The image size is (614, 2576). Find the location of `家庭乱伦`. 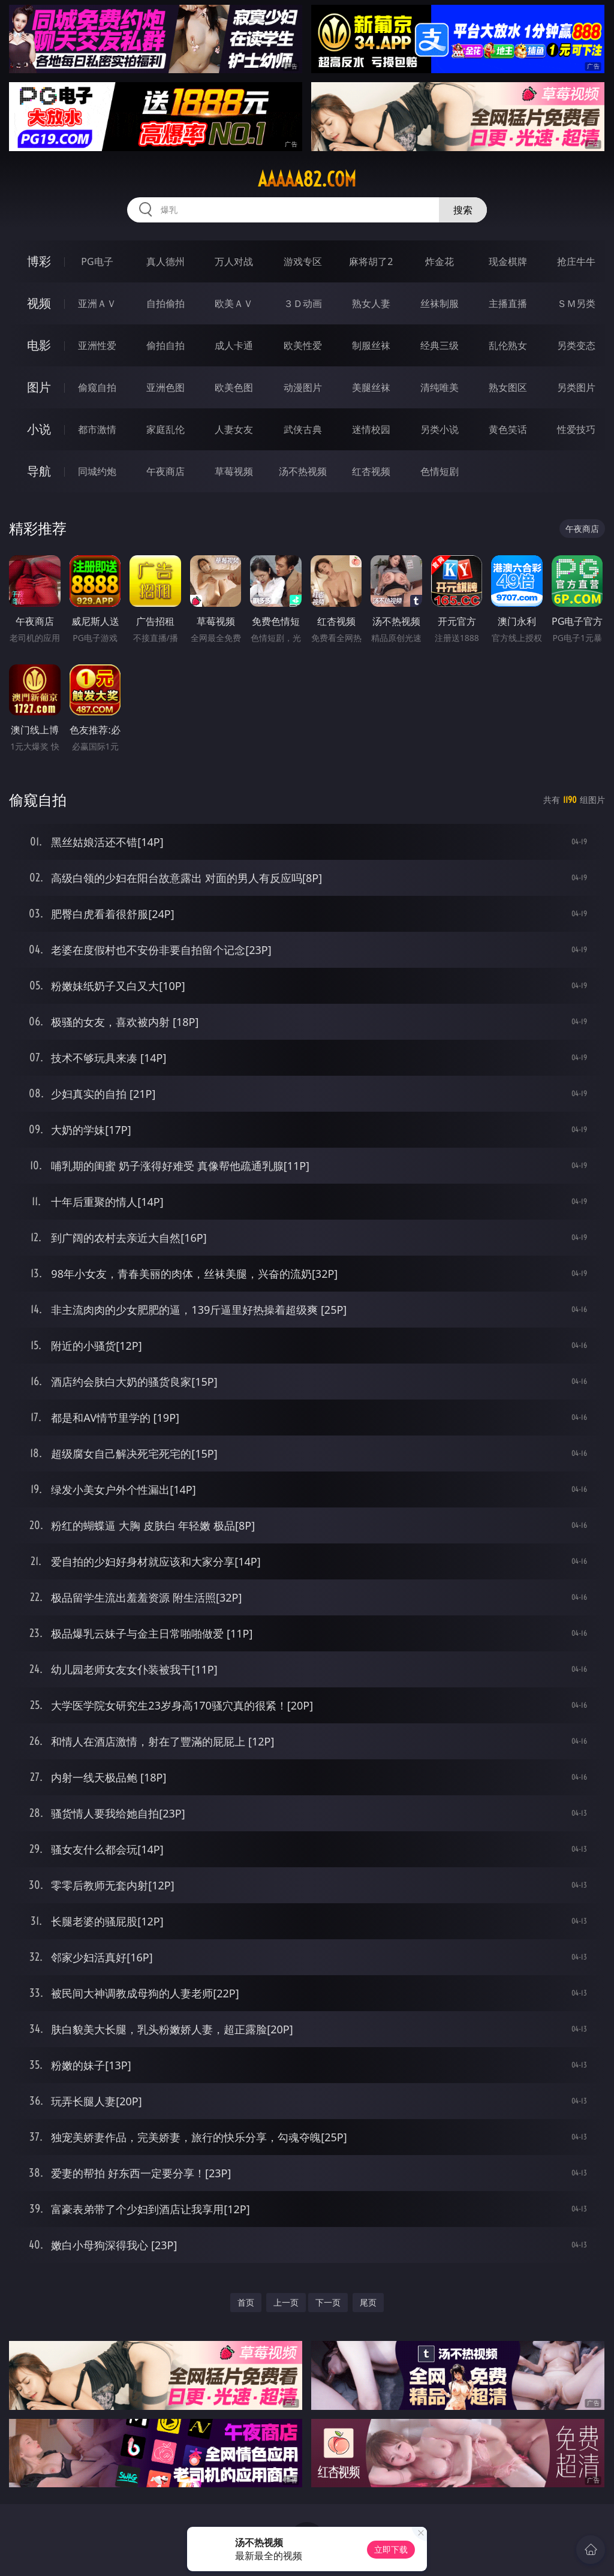

家庭乱伦 is located at coordinates (165, 429).